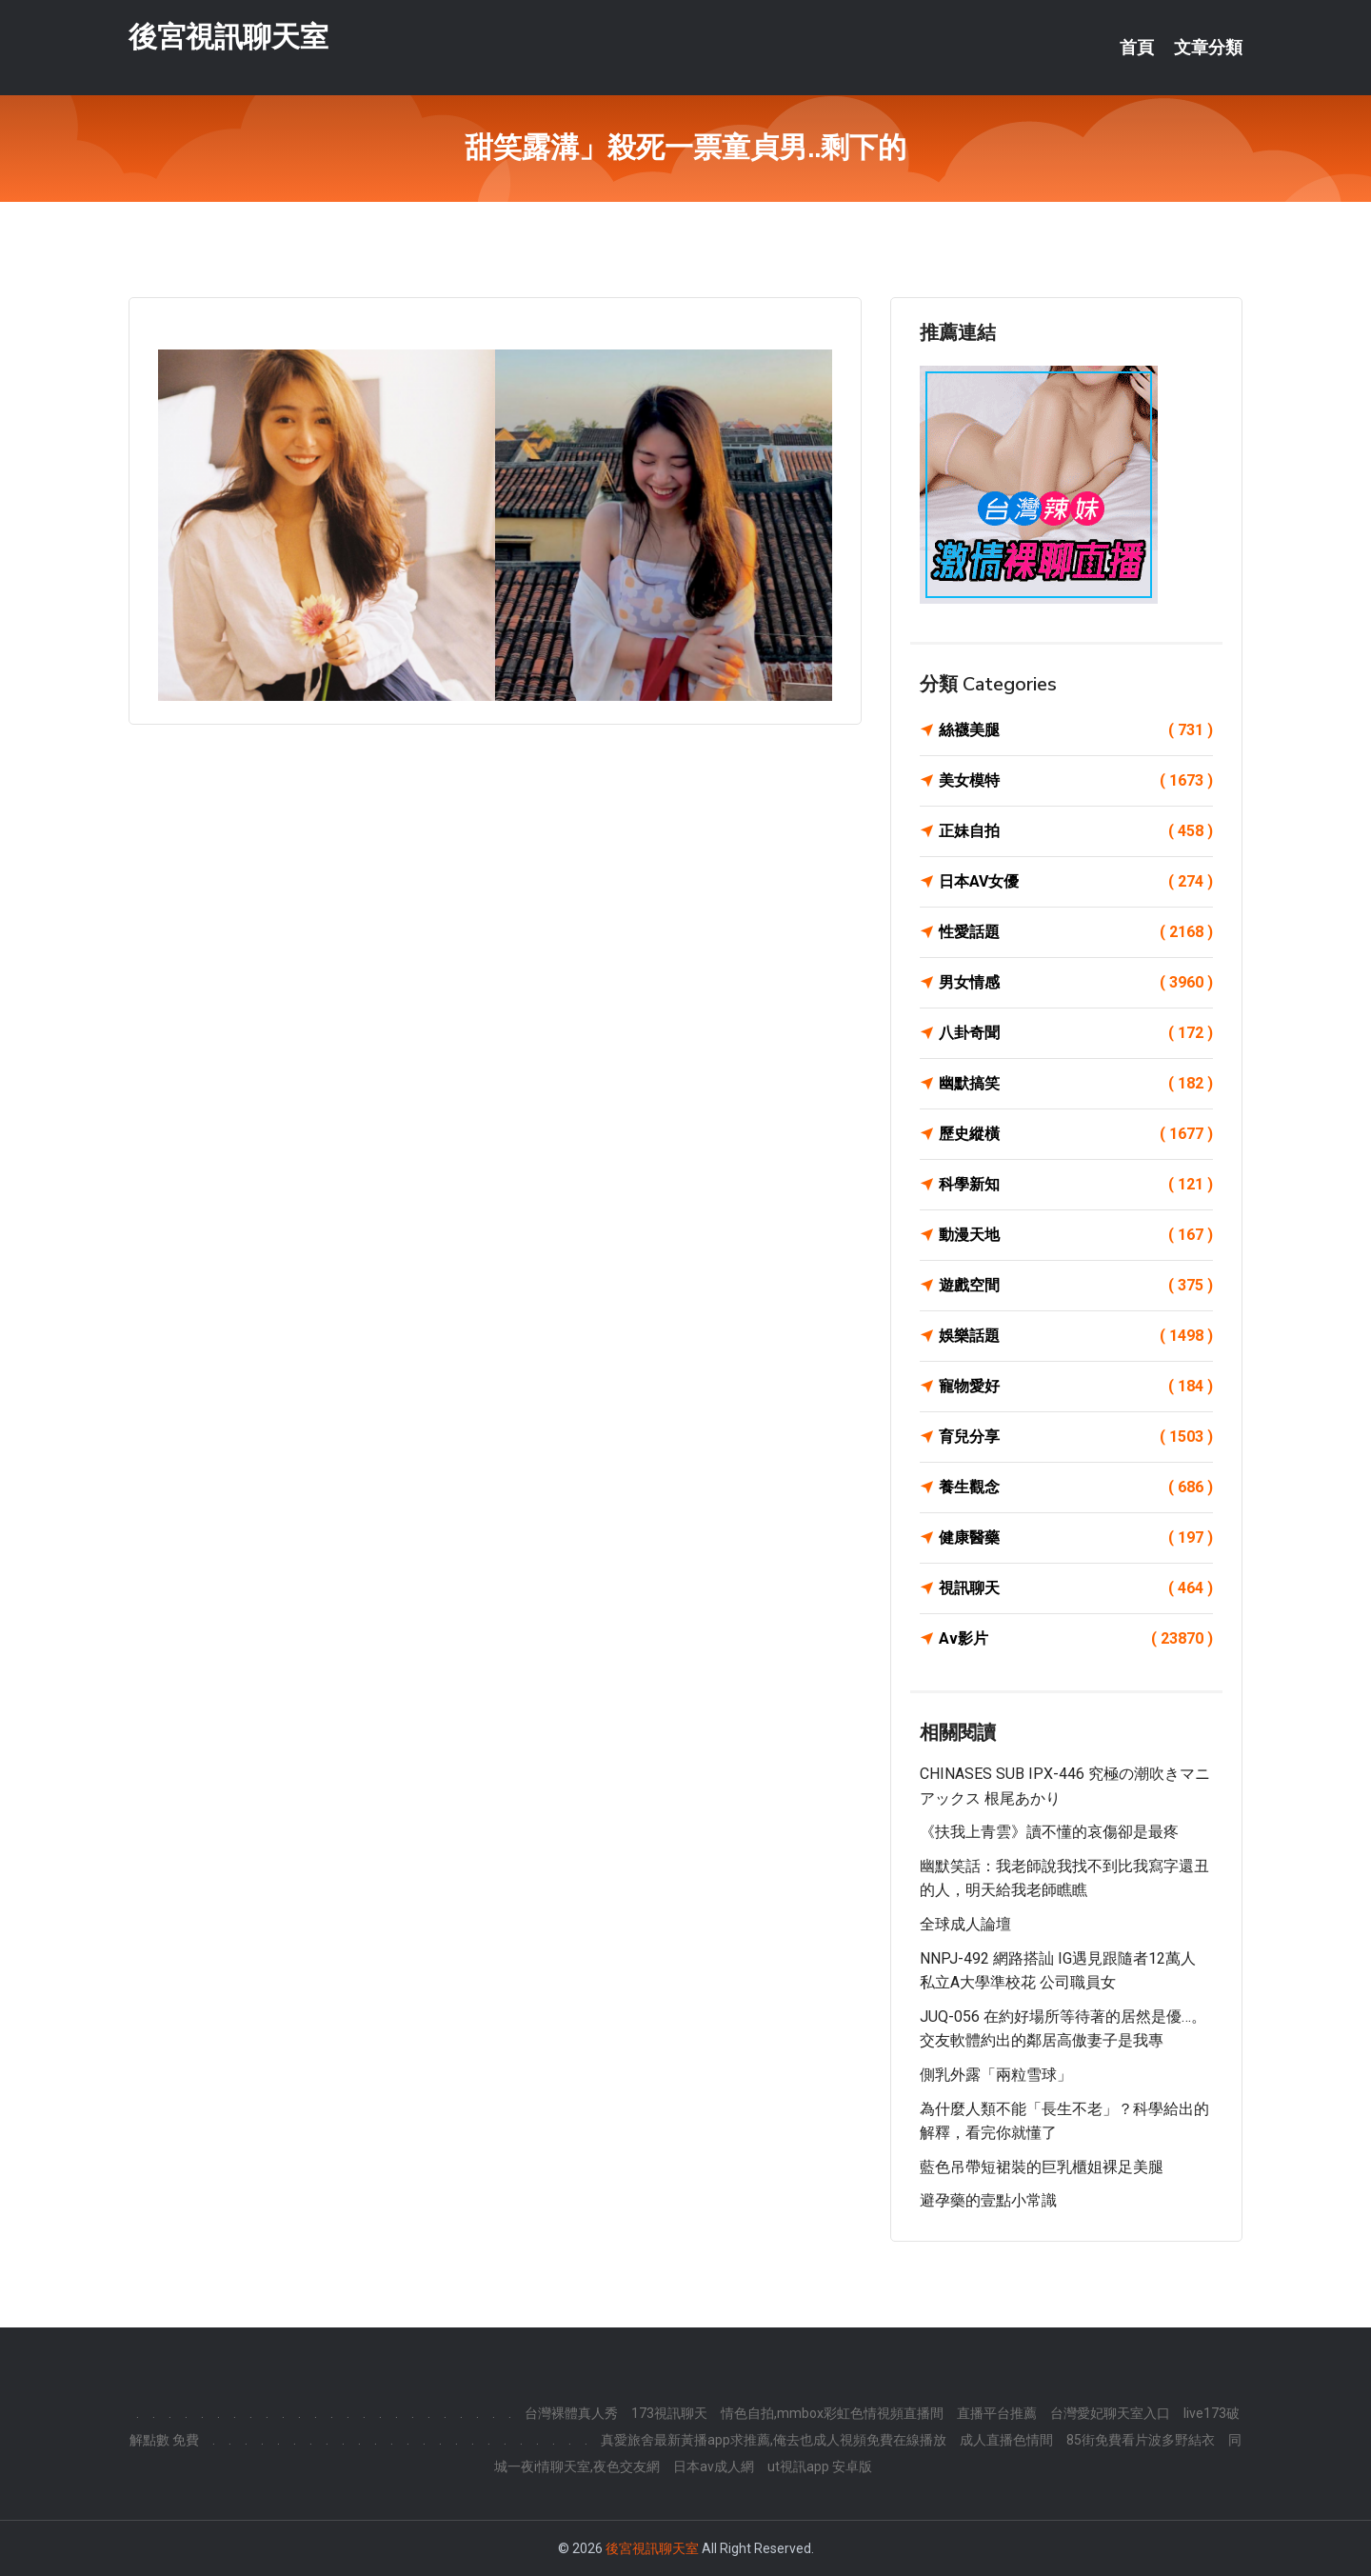 The image size is (1371, 2576). Describe the element at coordinates (1076, 1083) in the screenshot. I see `幽默搞笑` at that location.